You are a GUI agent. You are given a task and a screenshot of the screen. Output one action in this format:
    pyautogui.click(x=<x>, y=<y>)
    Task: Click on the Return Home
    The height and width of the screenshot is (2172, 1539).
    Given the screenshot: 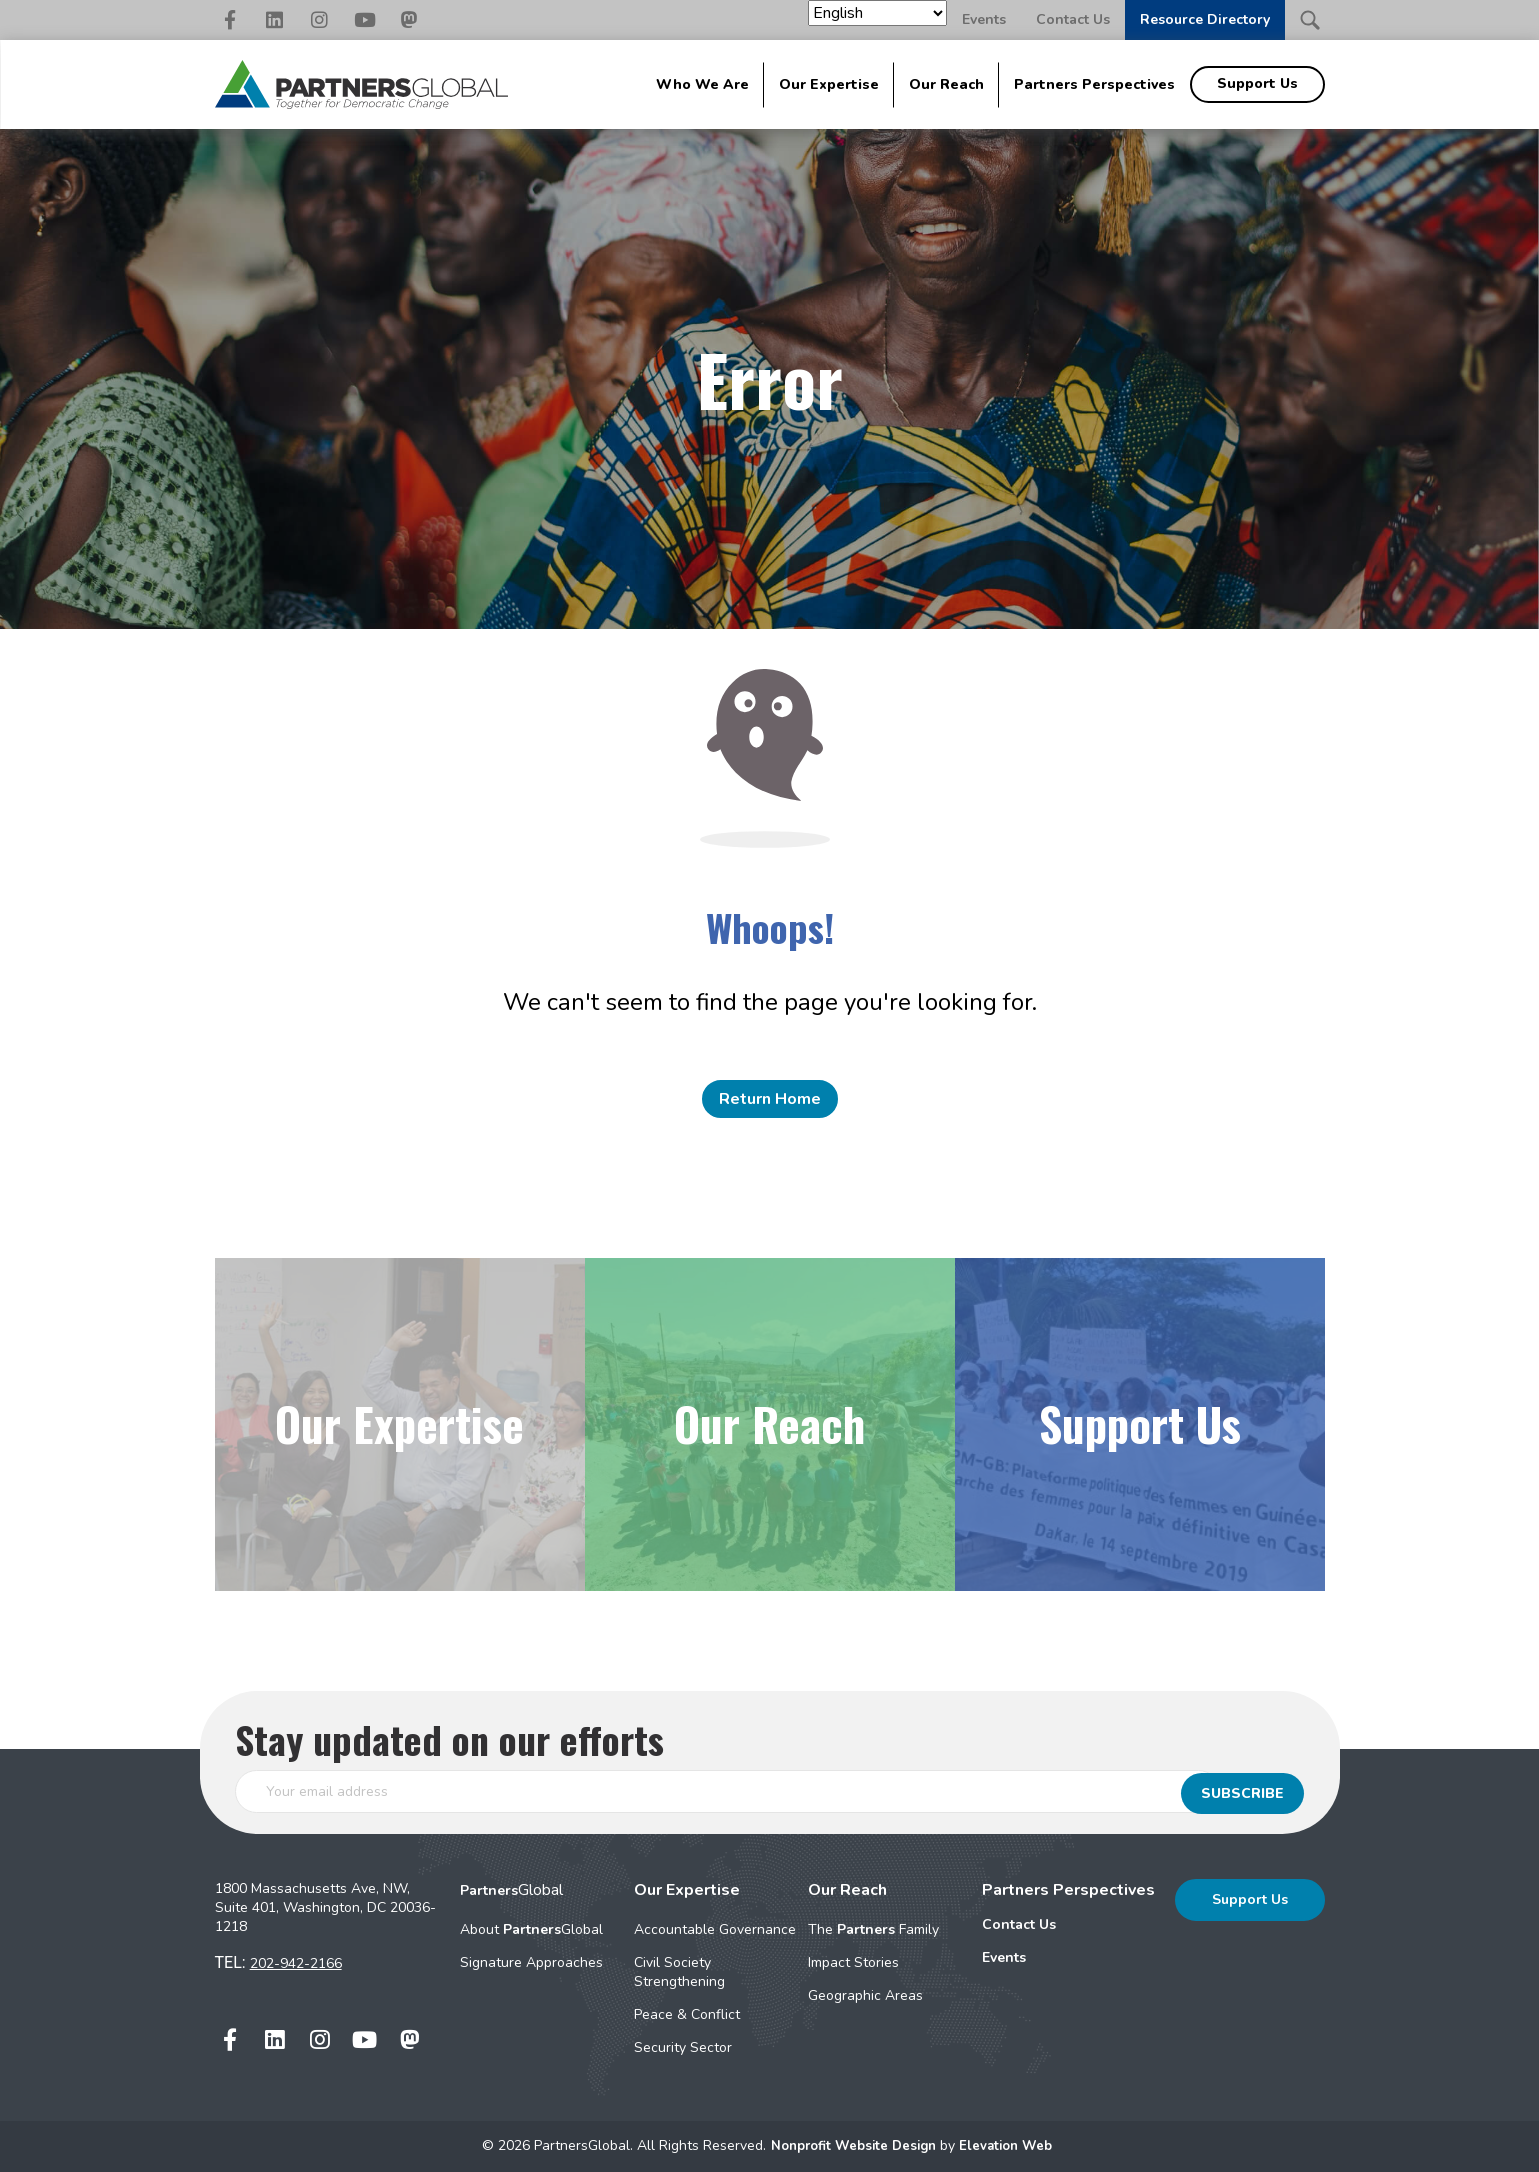 What is the action you would take?
    pyautogui.click(x=770, y=1099)
    